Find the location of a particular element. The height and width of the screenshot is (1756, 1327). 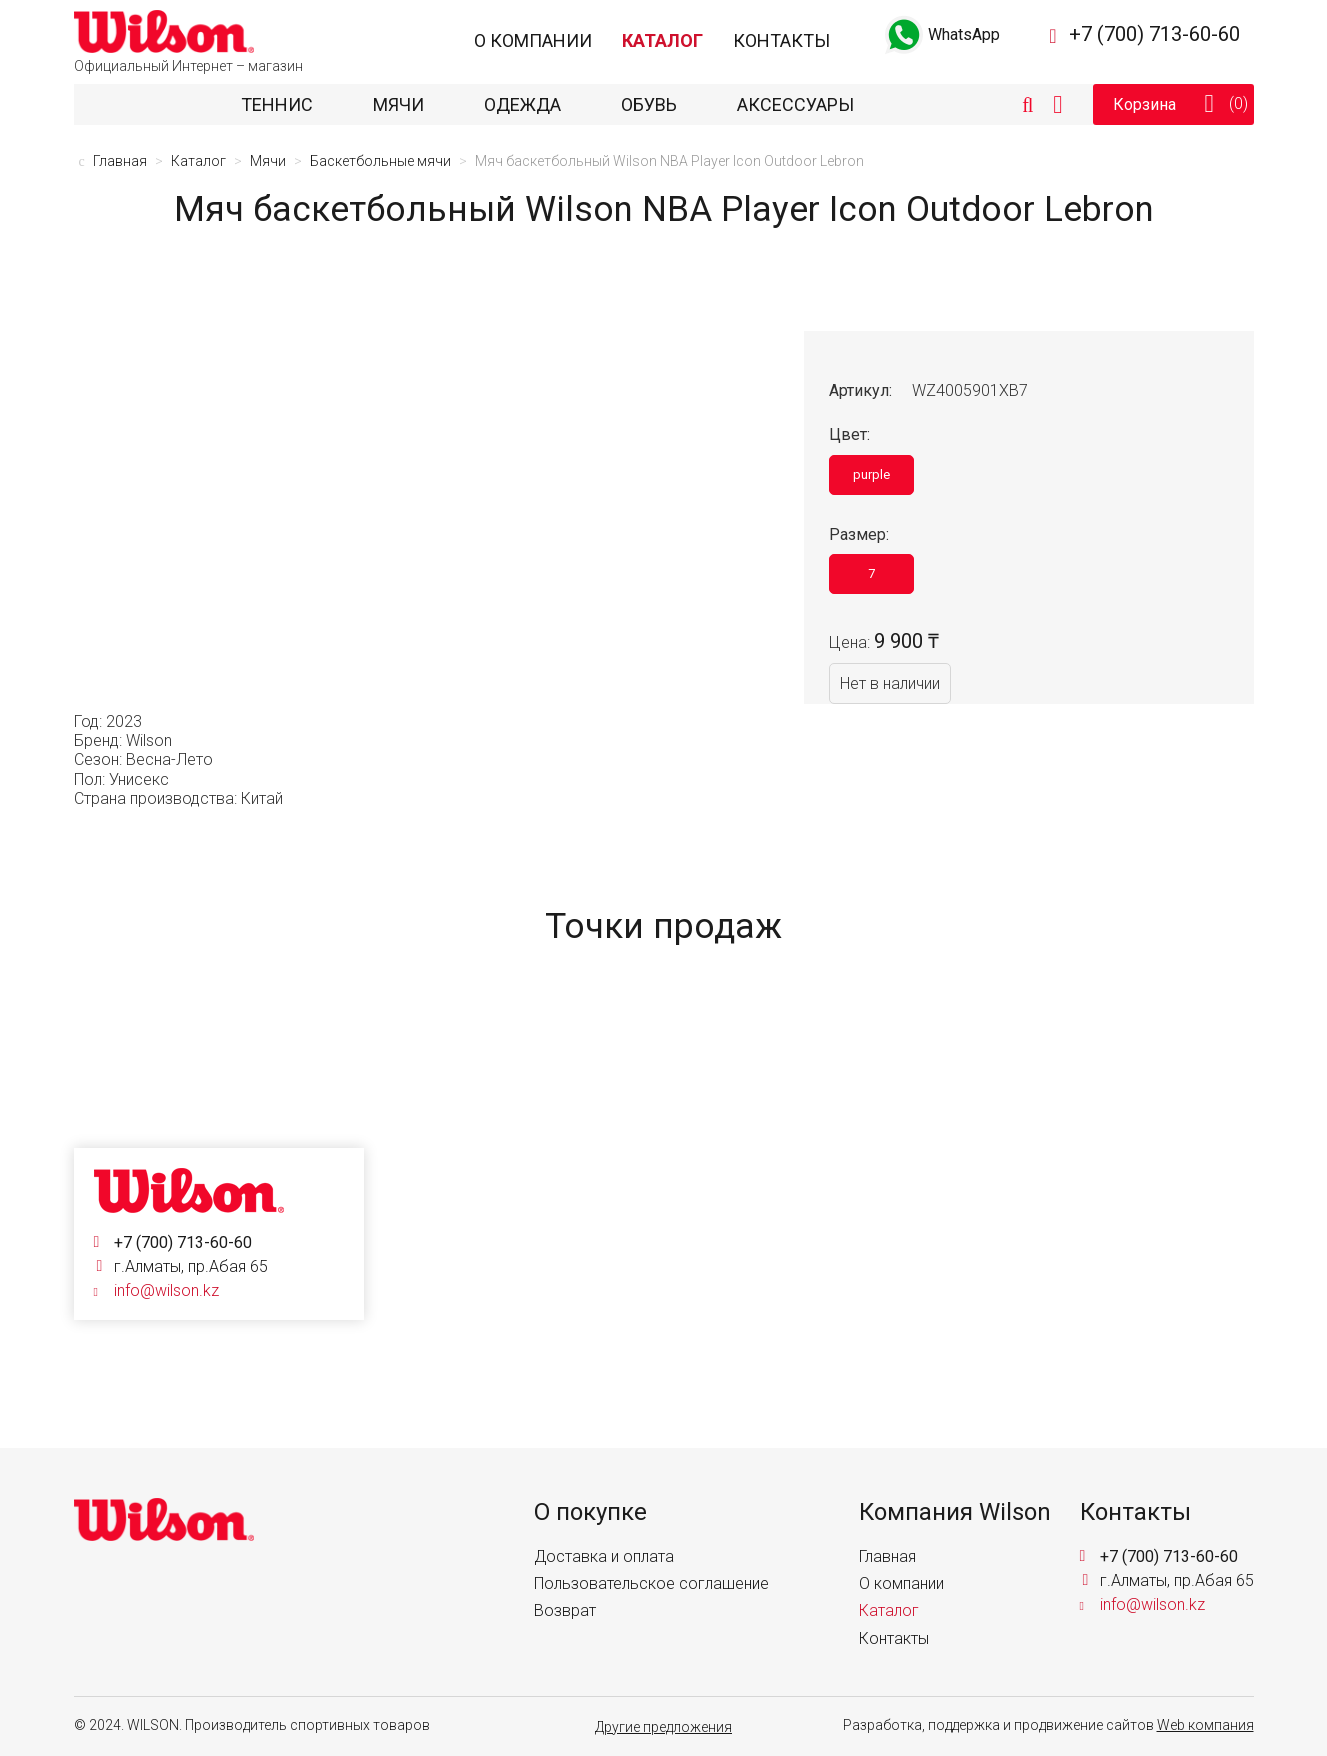

Корзина is located at coordinates (1209, 104).